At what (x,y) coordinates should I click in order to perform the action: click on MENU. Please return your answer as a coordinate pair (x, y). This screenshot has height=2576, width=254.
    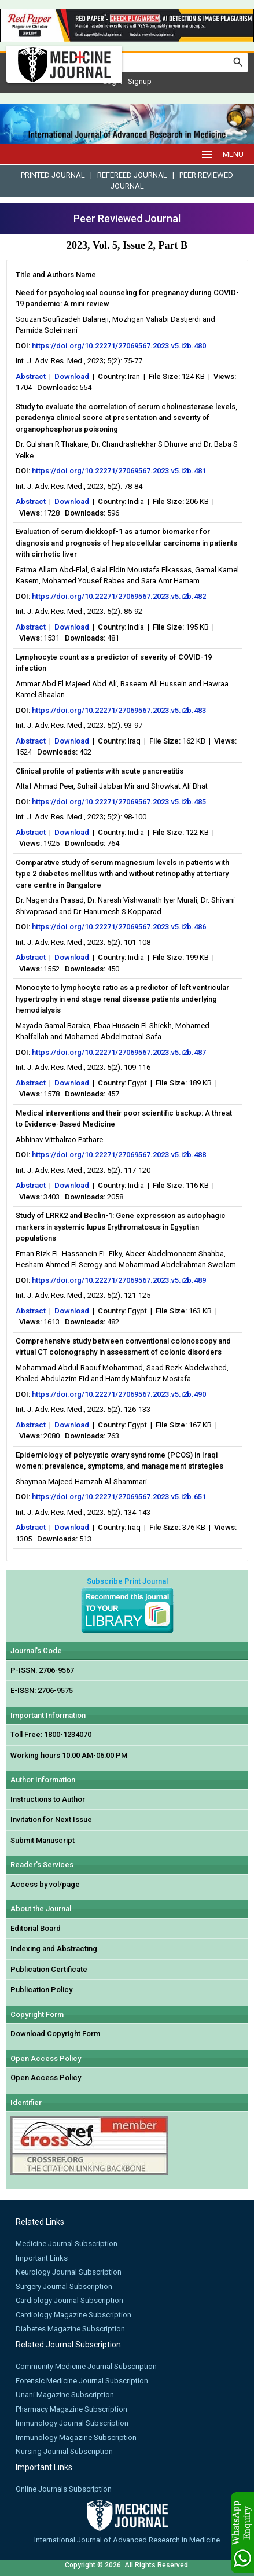
    Looking at the image, I should click on (222, 154).